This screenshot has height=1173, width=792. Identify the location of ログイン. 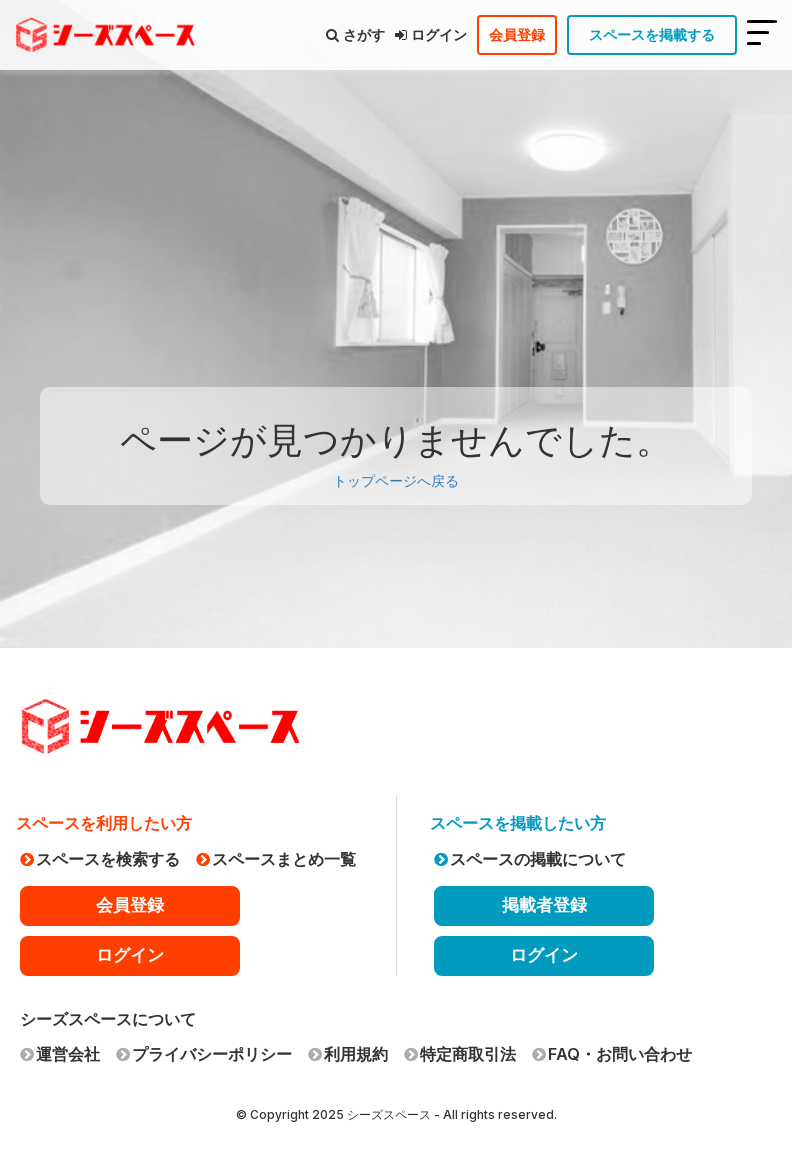
(431, 34).